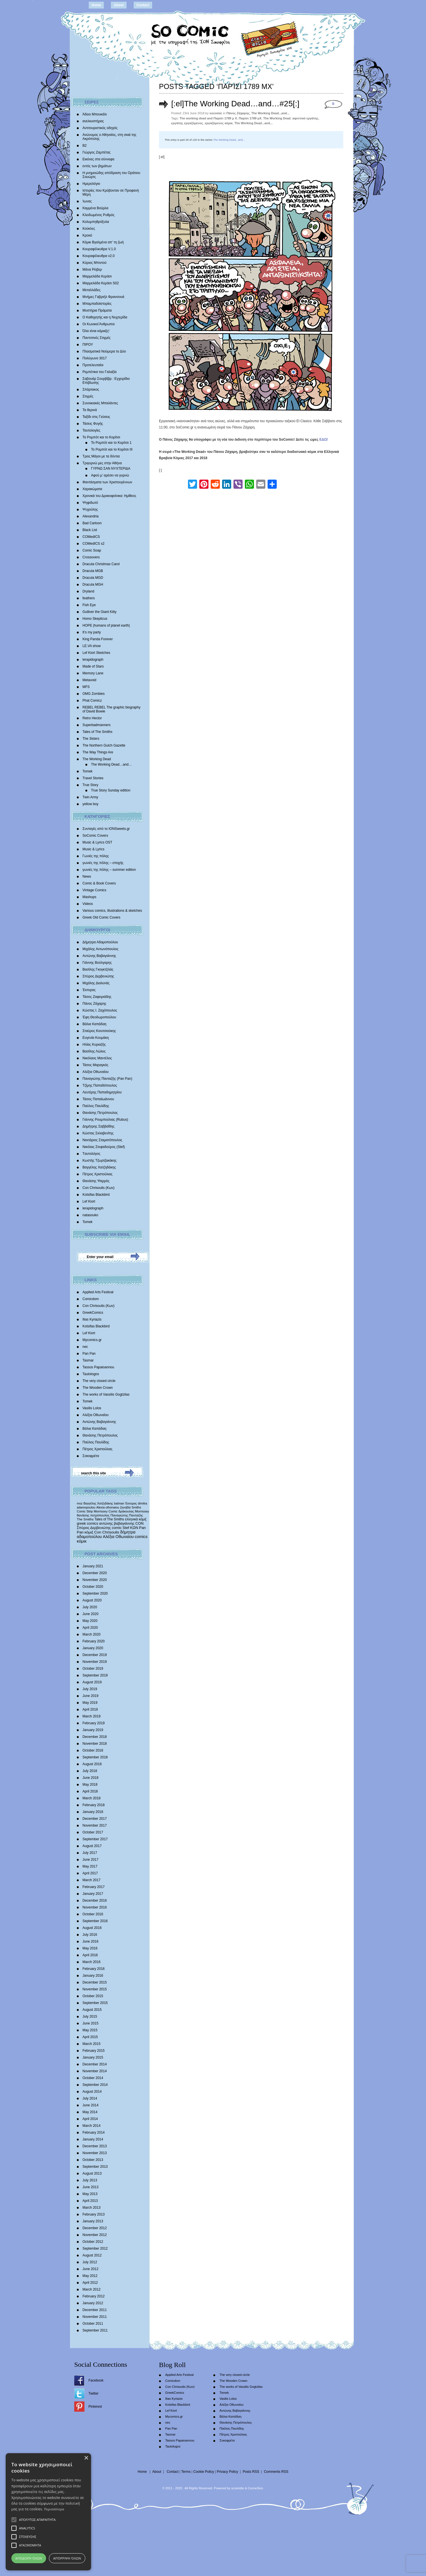 Image resolution: width=426 pixels, height=2576 pixels. I want to click on February 2012, so click(93, 2296).